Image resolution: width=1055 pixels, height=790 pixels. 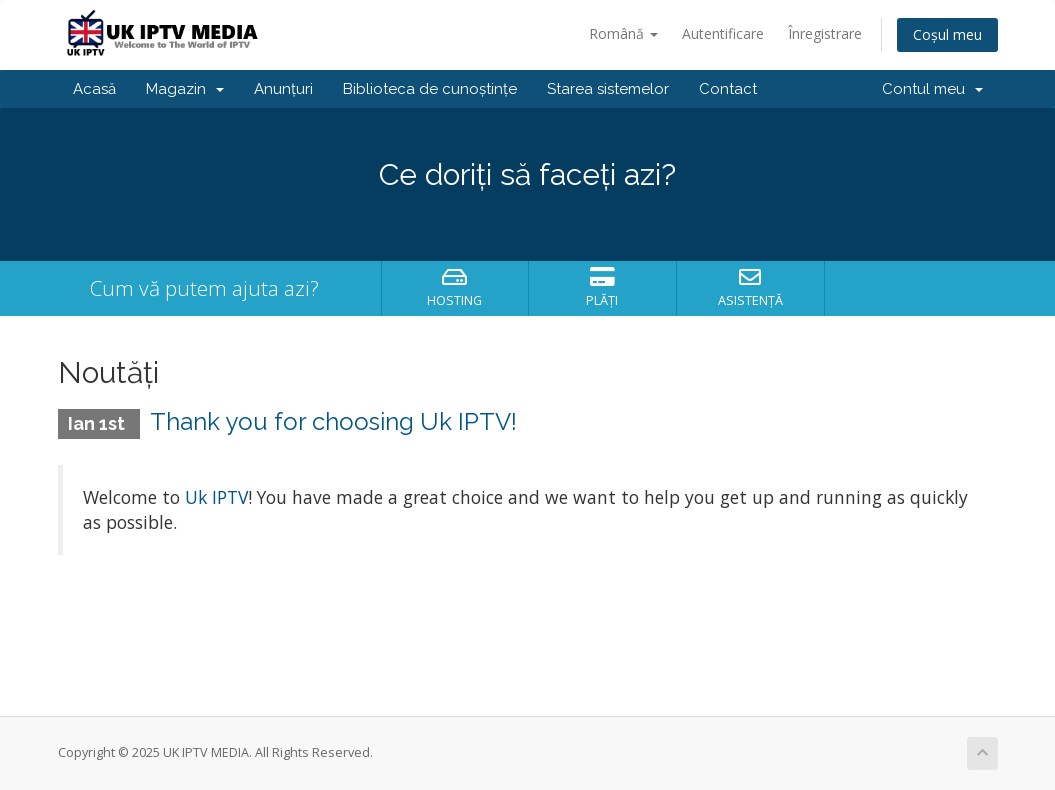 What do you see at coordinates (932, 89) in the screenshot?
I see `Contul meu` at bounding box center [932, 89].